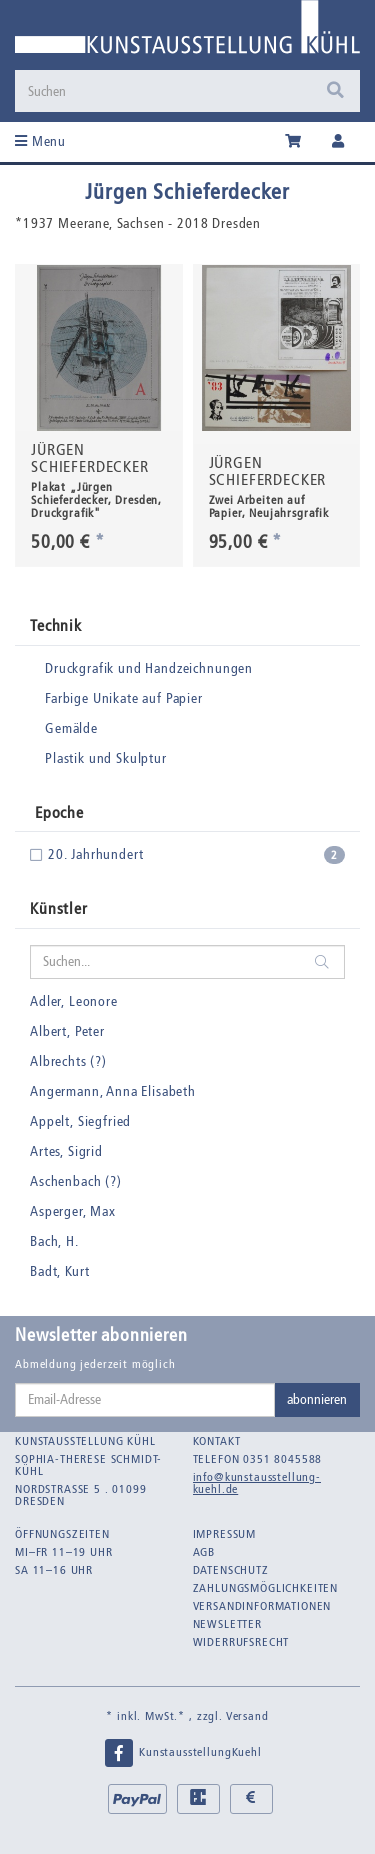 This screenshot has height=1854, width=375. Describe the element at coordinates (204, 1552) in the screenshot. I see `AGB` at that location.